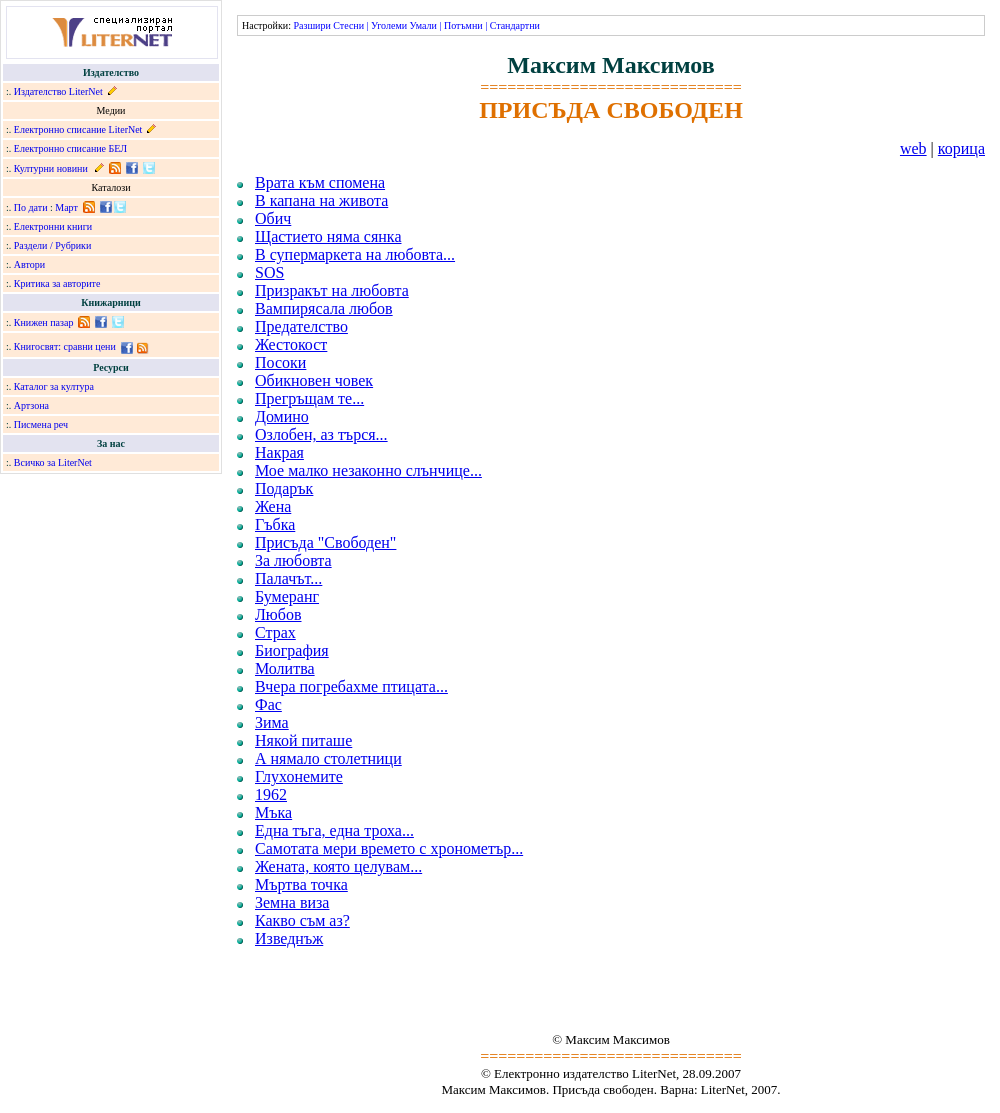 The image size is (1000, 1113). I want to click on корица, so click(961, 148).